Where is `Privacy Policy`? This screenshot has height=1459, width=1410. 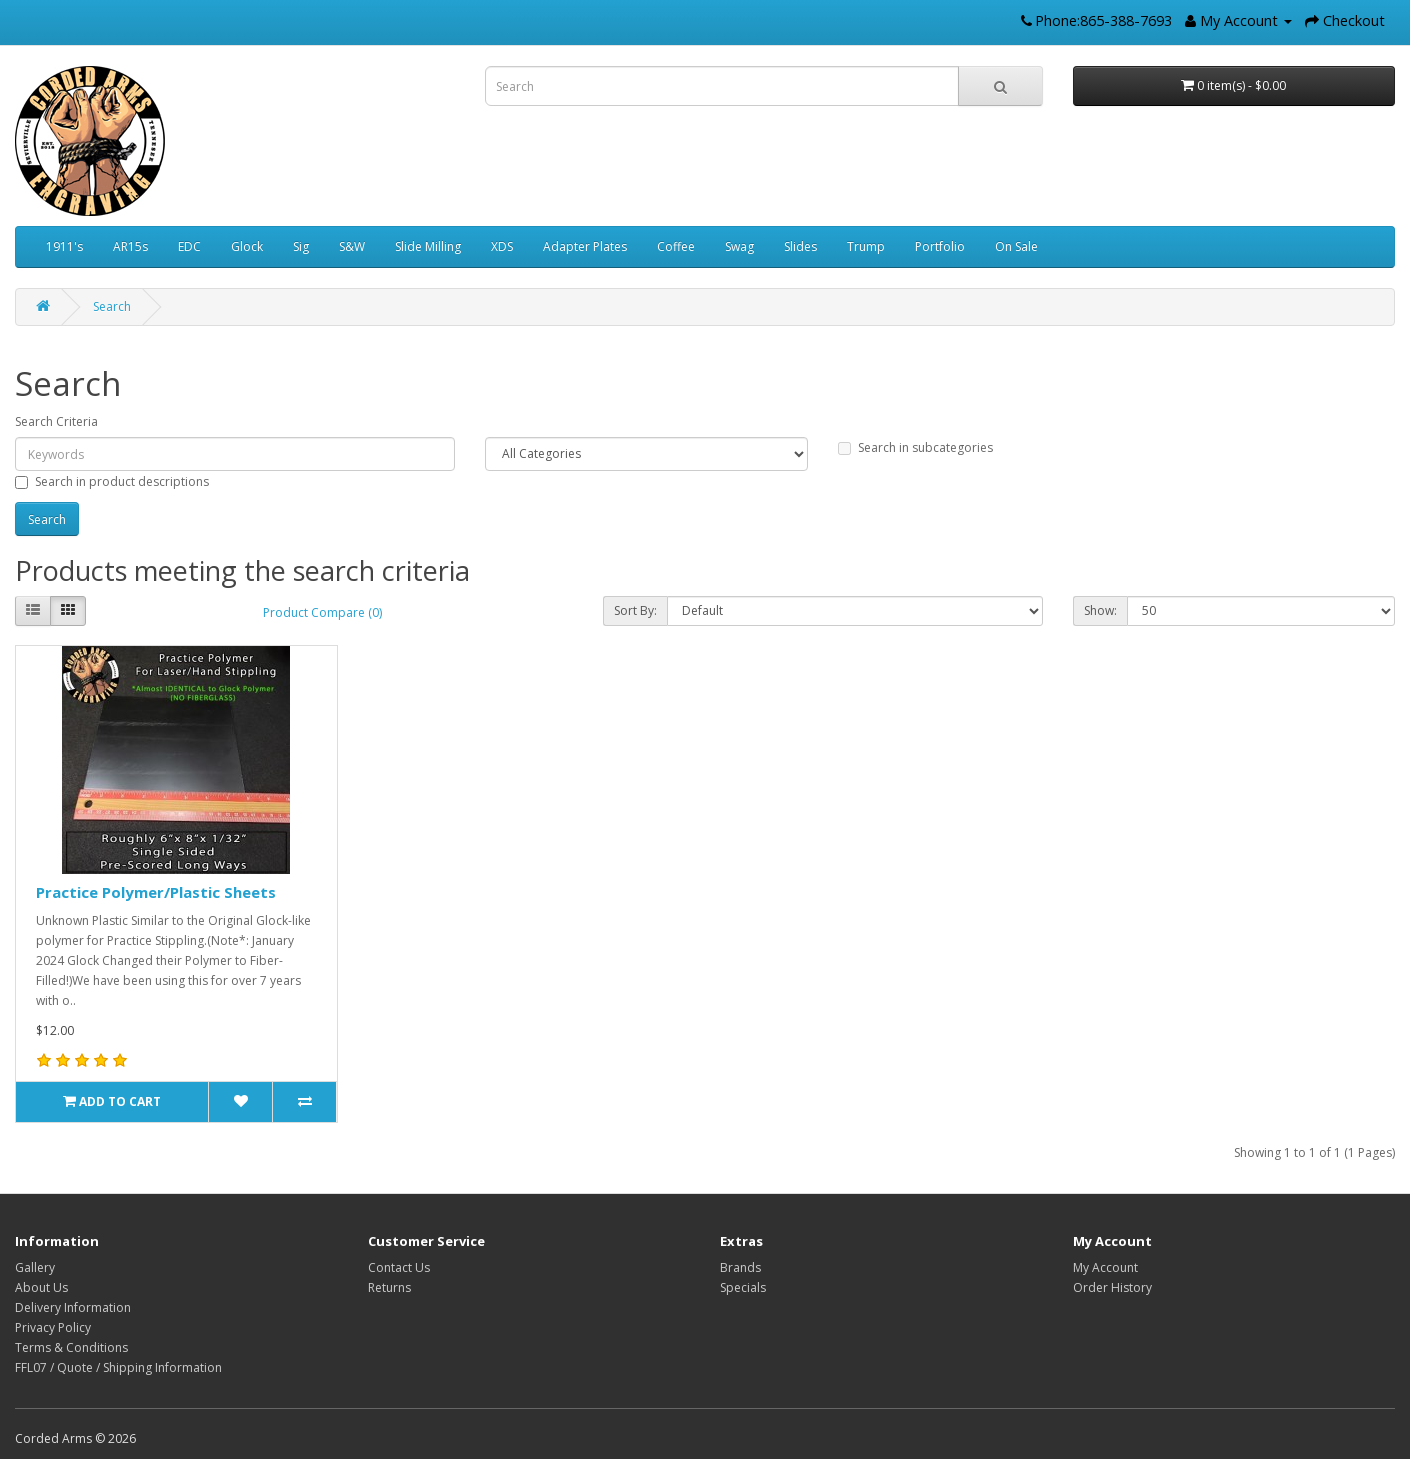
Privacy Policy is located at coordinates (53, 1327).